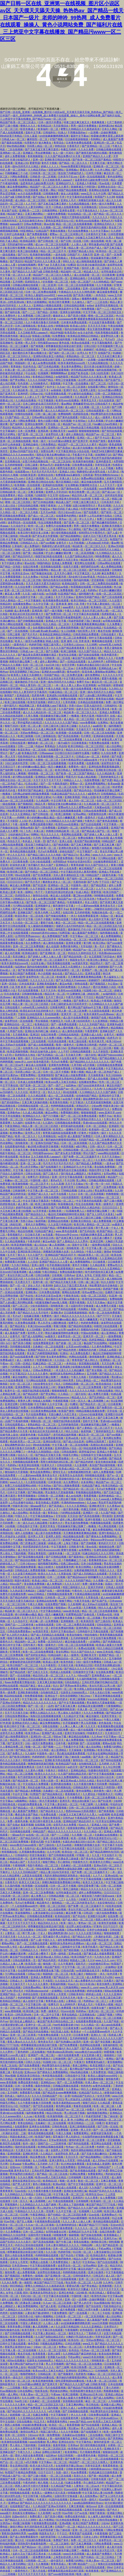 This screenshot has height=2576, width=124. What do you see at coordinates (42, 1451) in the screenshot?
I see `一本色道久久88加勒比—综合` at bounding box center [42, 1451].